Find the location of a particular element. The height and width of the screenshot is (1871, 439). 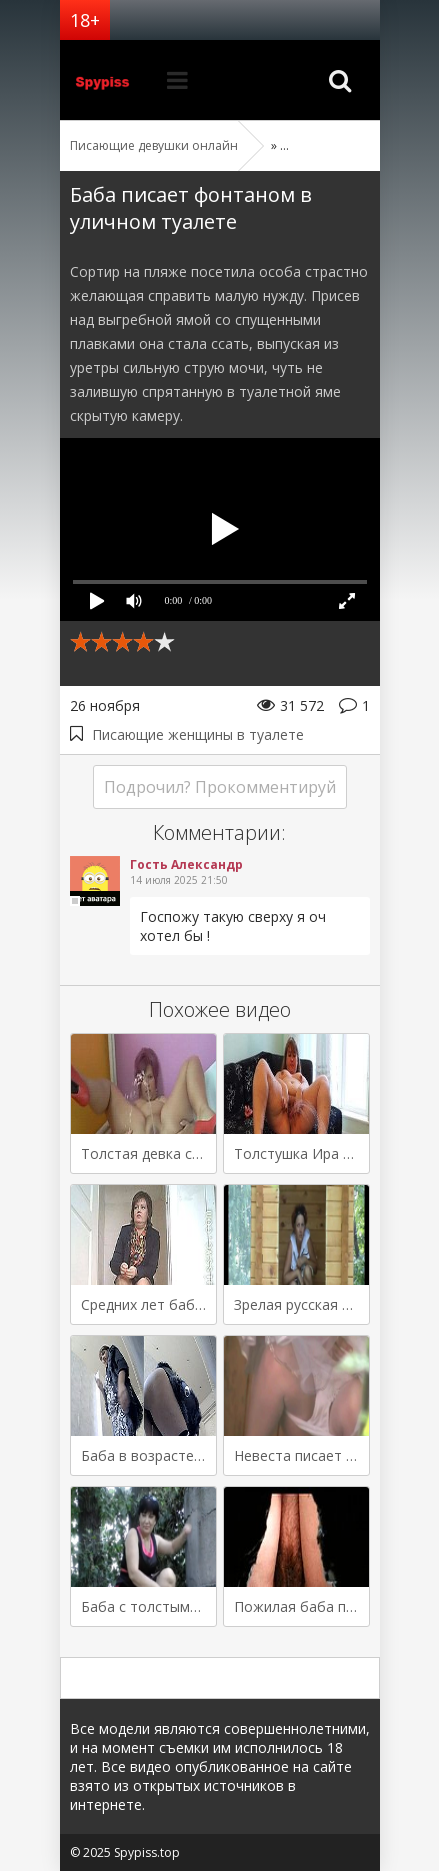

Писающие женщины в туалете is located at coordinates (198, 734).